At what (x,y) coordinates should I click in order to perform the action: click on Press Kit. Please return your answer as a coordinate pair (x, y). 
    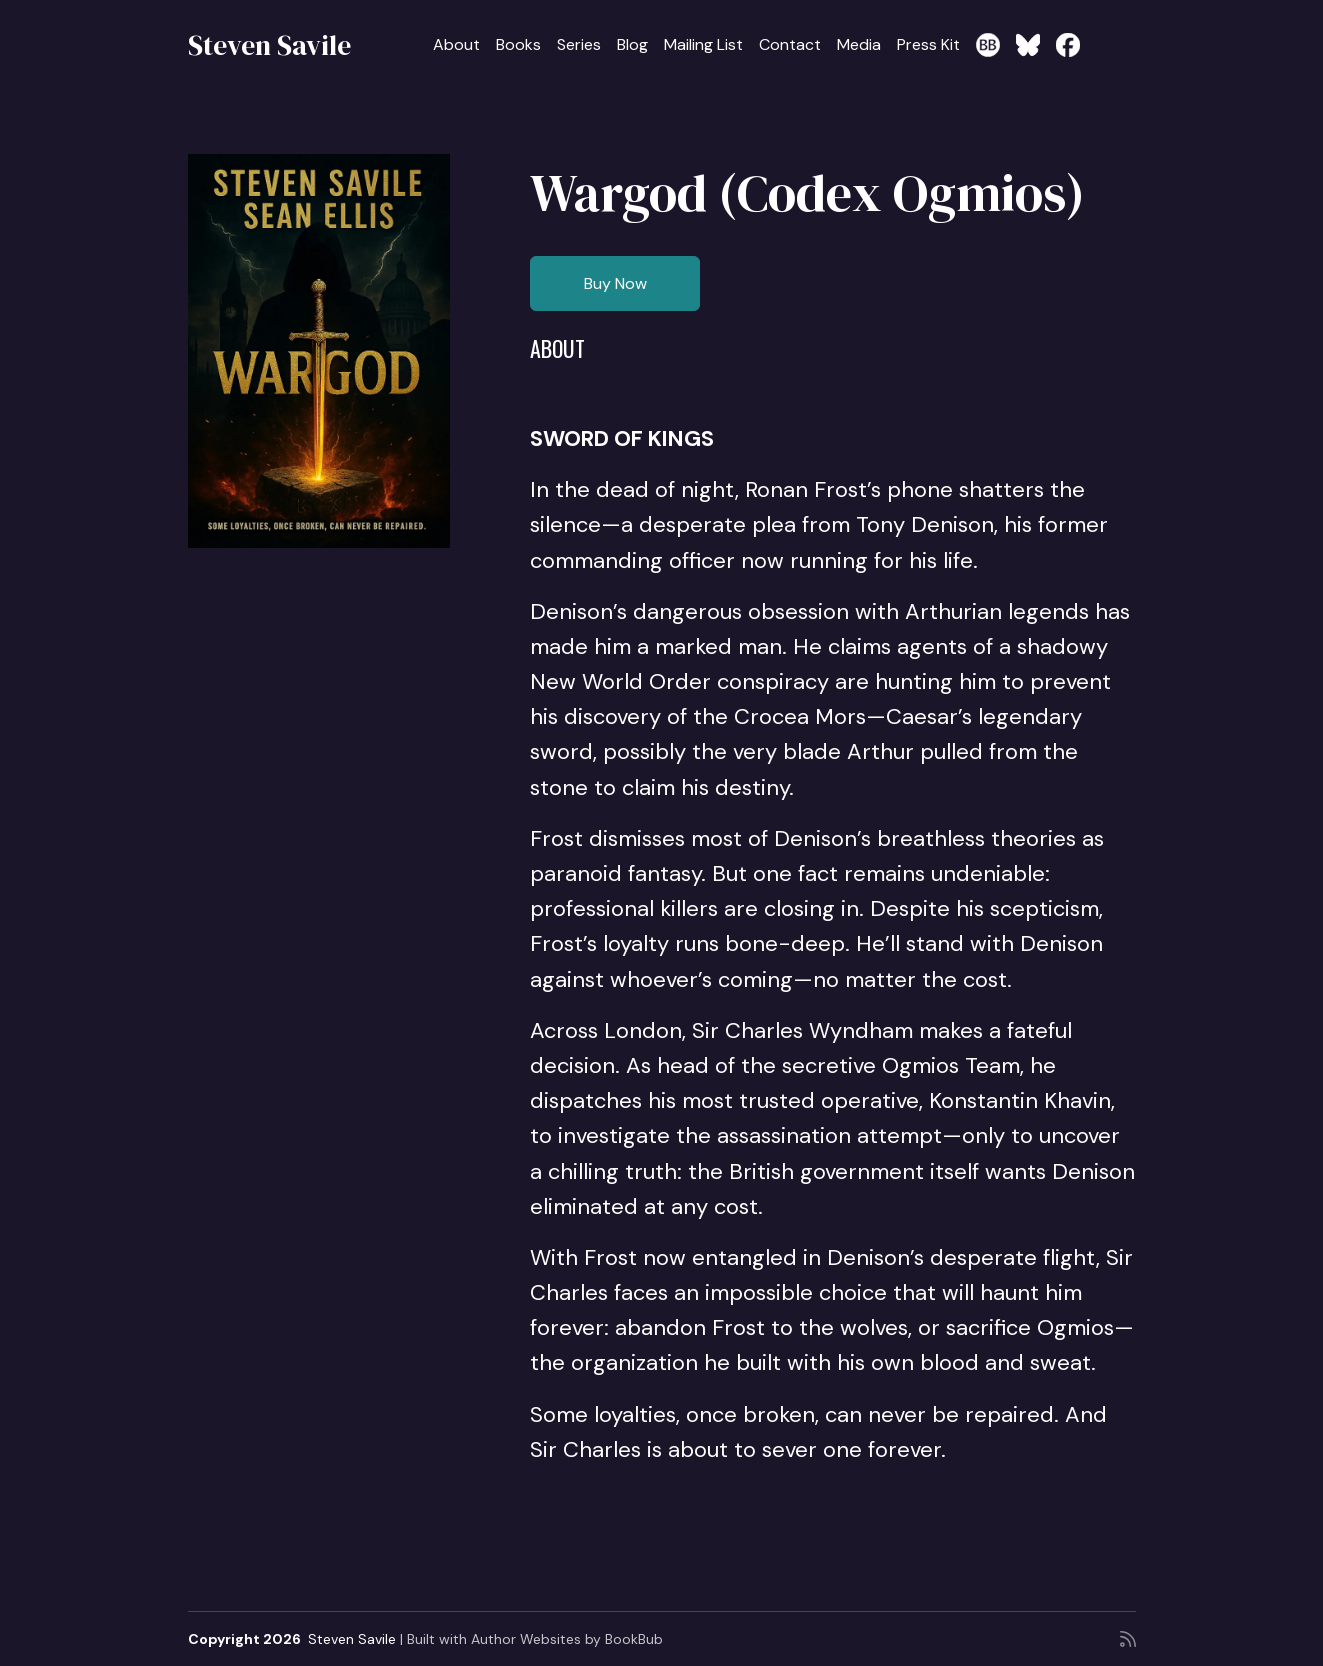
    Looking at the image, I should click on (928, 44).